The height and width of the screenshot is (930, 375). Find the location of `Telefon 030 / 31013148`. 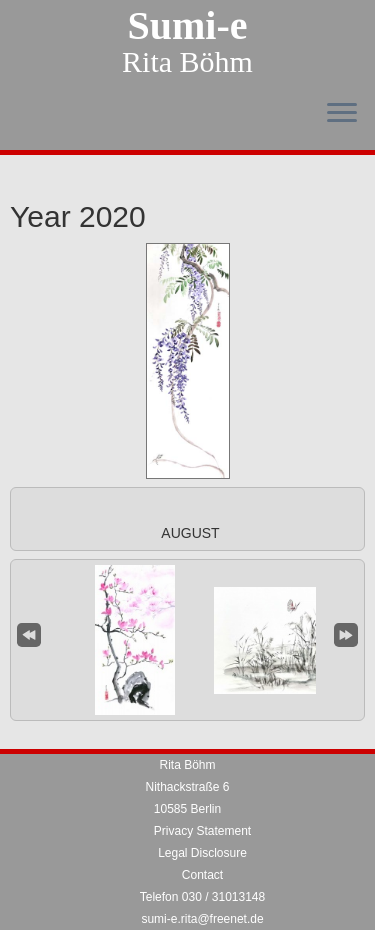

Telefon 030 / 31013148 is located at coordinates (202, 897).